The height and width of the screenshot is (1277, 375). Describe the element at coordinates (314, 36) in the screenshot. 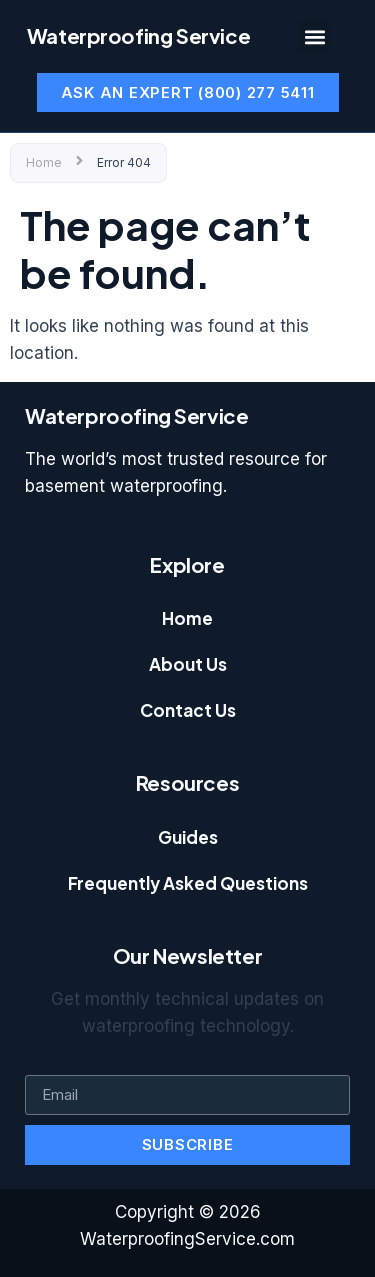

I see `[button]` at that location.